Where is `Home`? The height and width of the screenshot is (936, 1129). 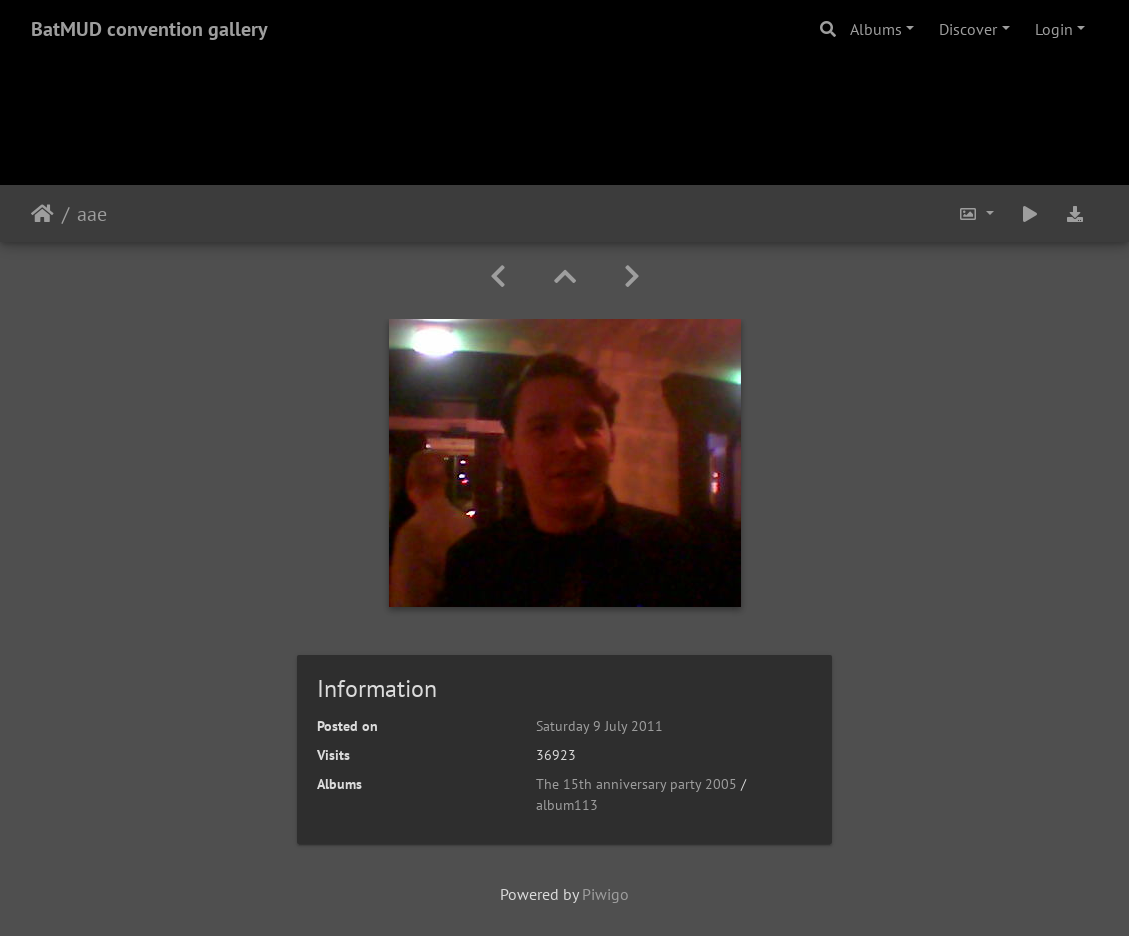
Home is located at coordinates (42, 214).